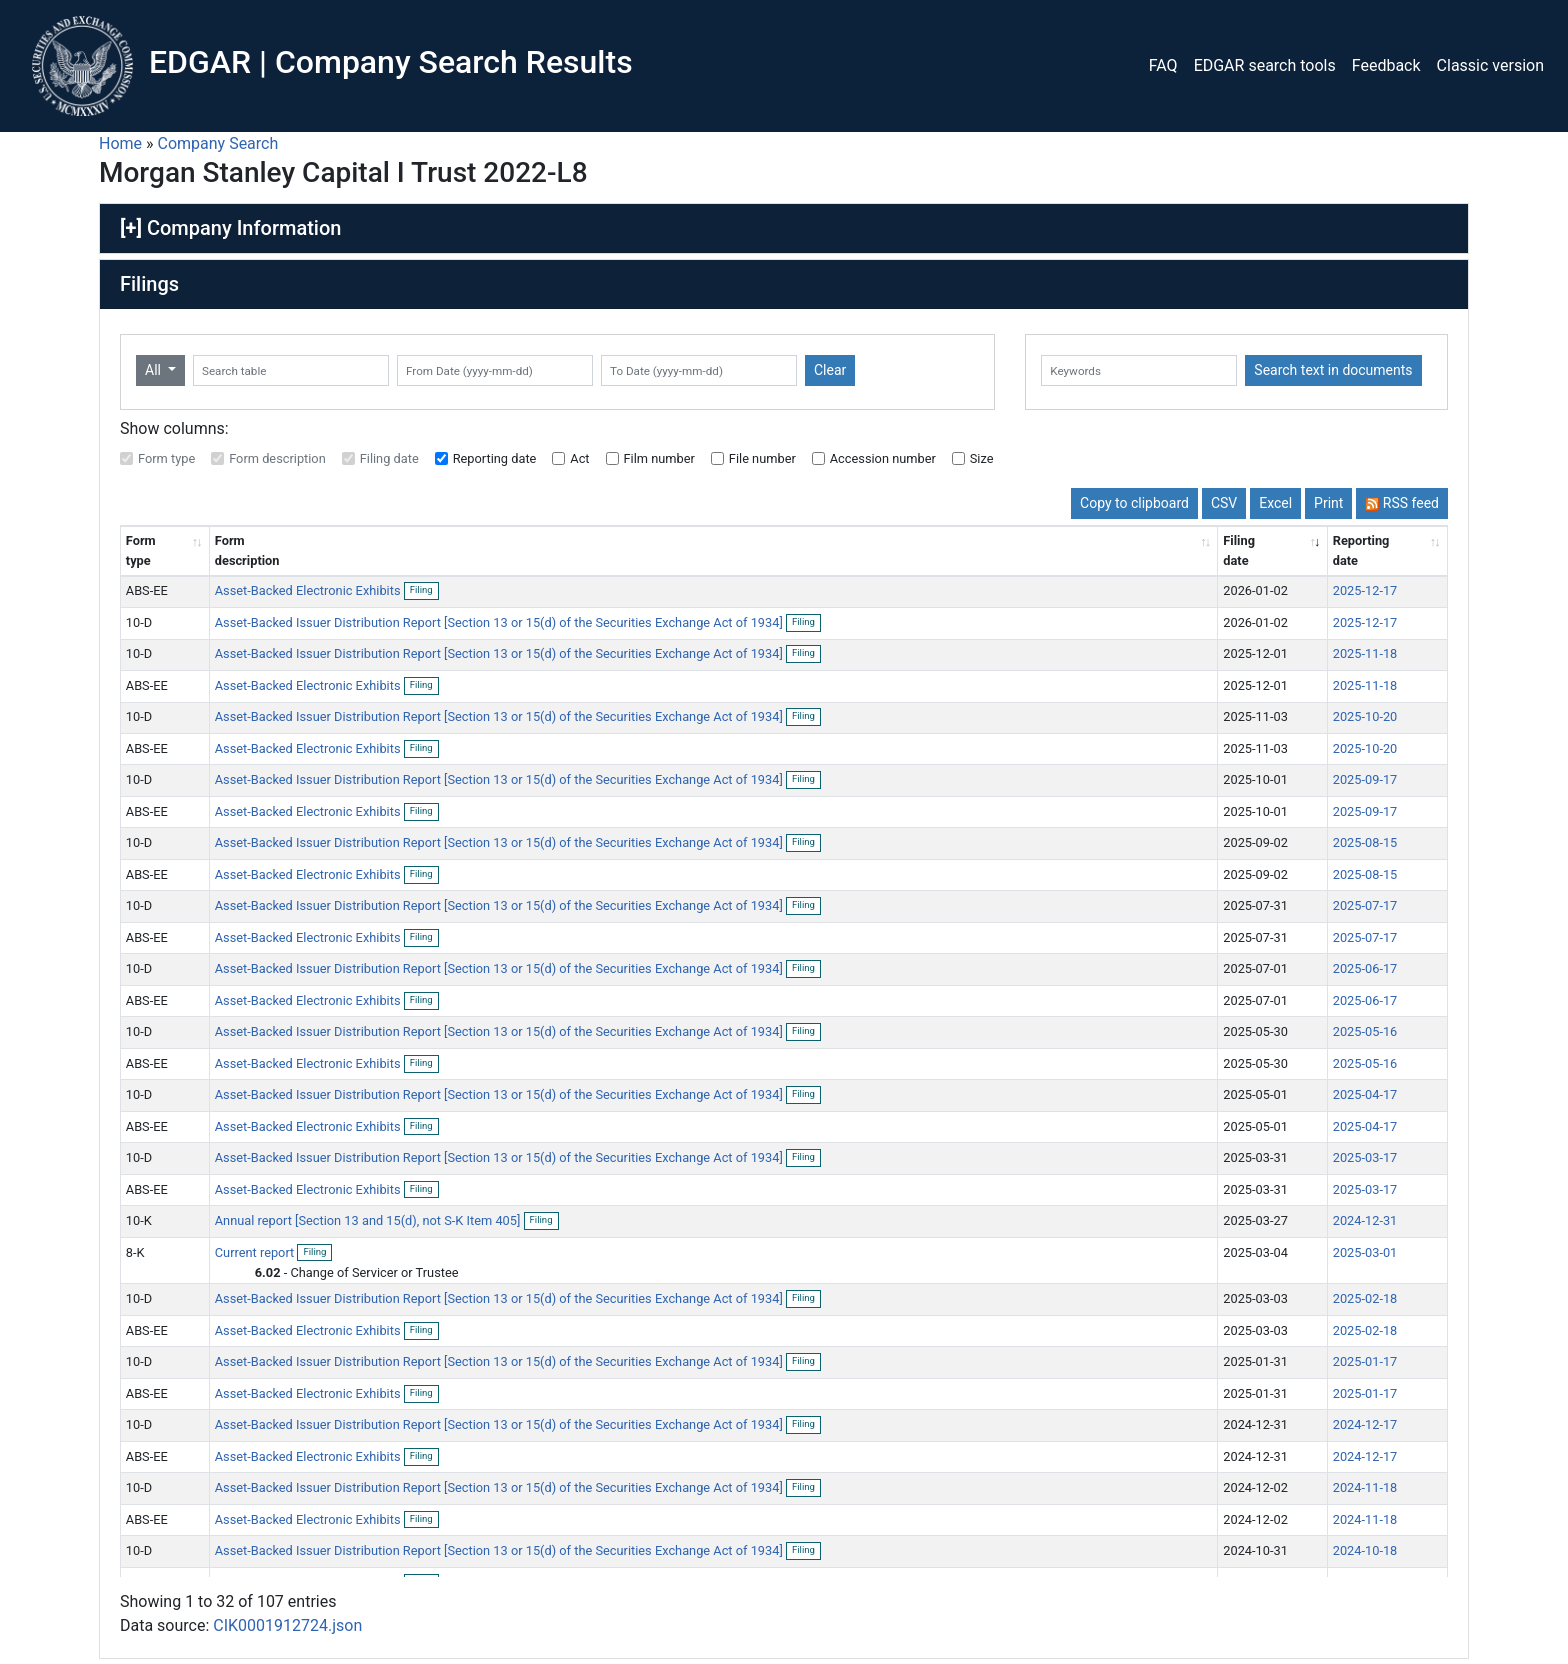  What do you see at coordinates (1239, 550) in the screenshot?
I see `Filing date [Filing date: activate to sort column ascending]` at bounding box center [1239, 550].